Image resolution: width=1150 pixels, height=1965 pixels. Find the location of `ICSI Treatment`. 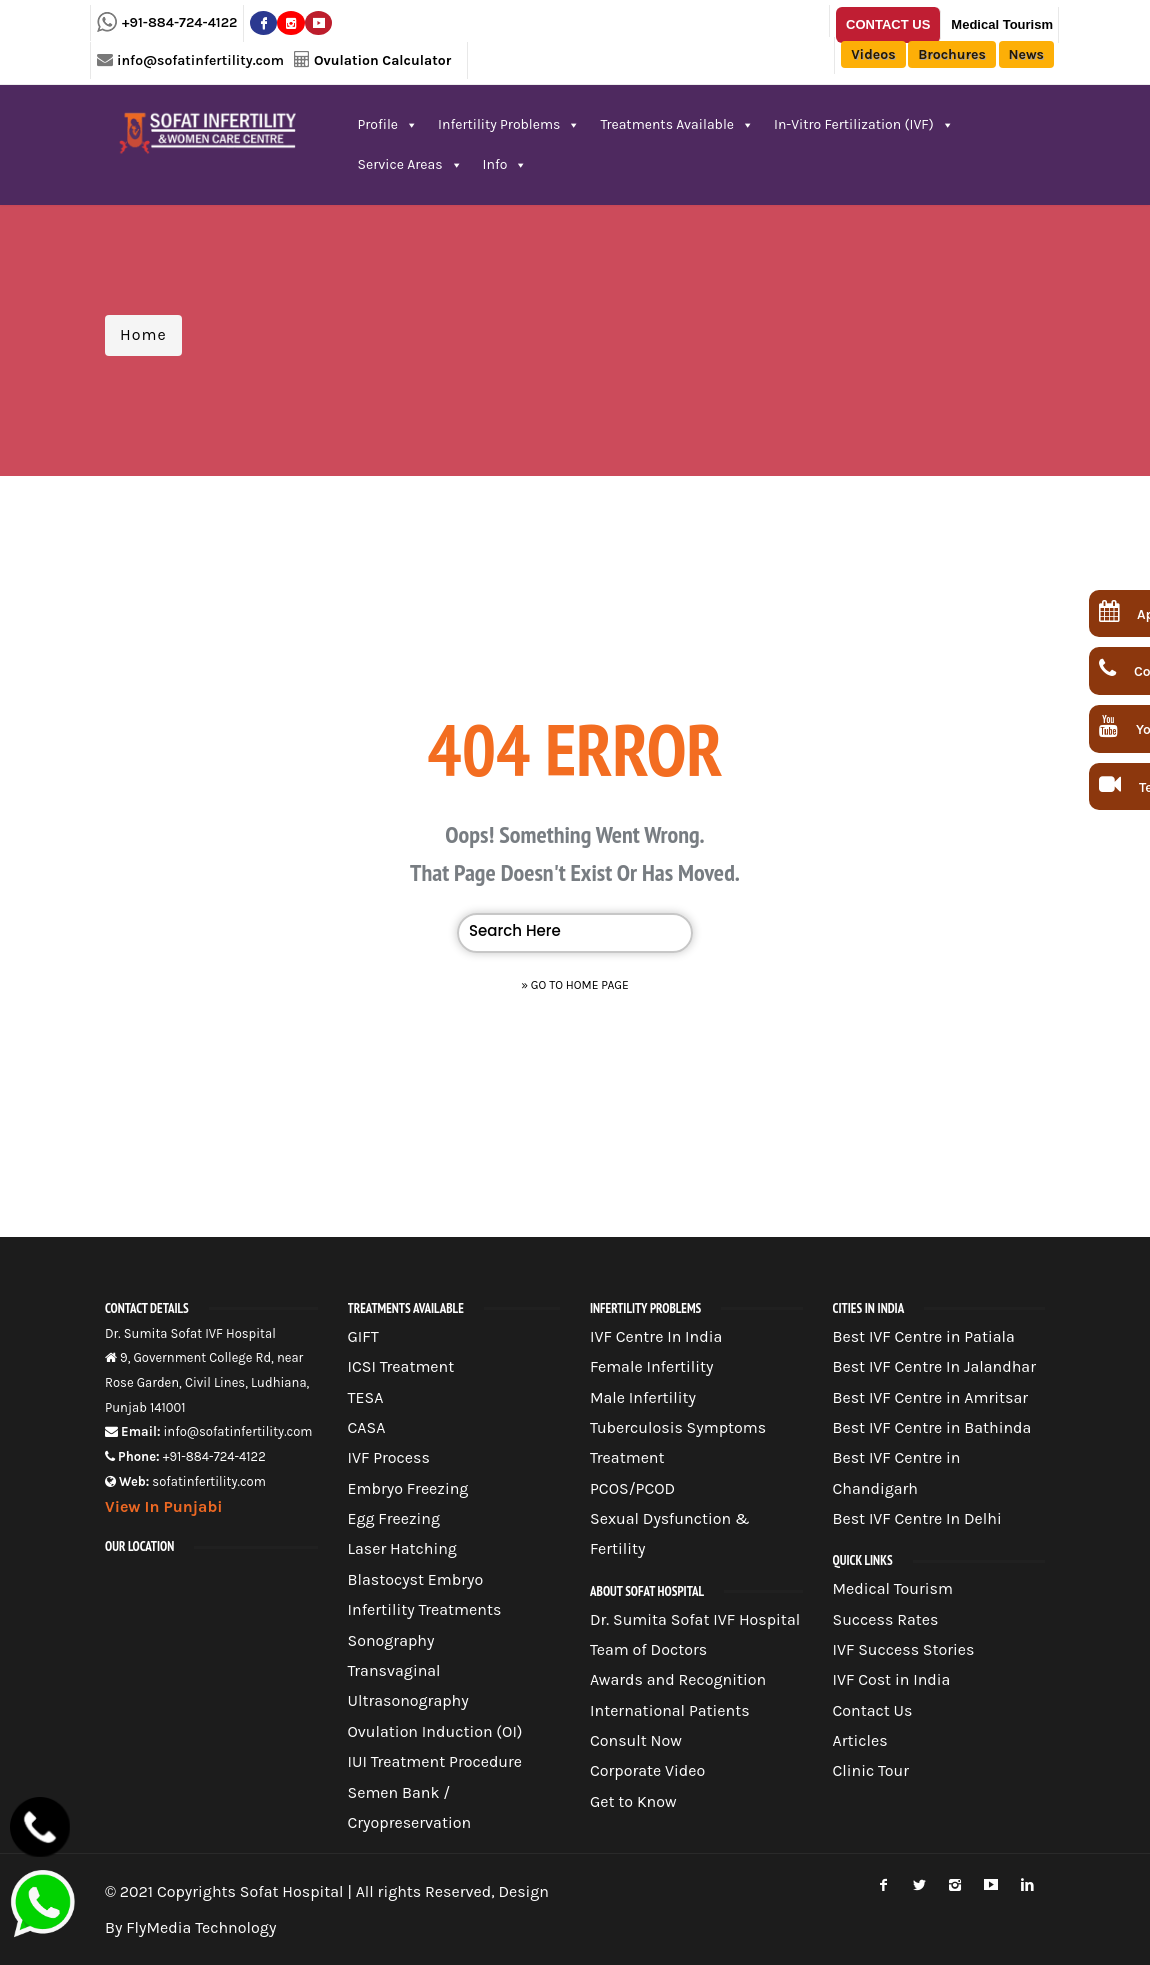

ICSI Treatment is located at coordinates (401, 1366).